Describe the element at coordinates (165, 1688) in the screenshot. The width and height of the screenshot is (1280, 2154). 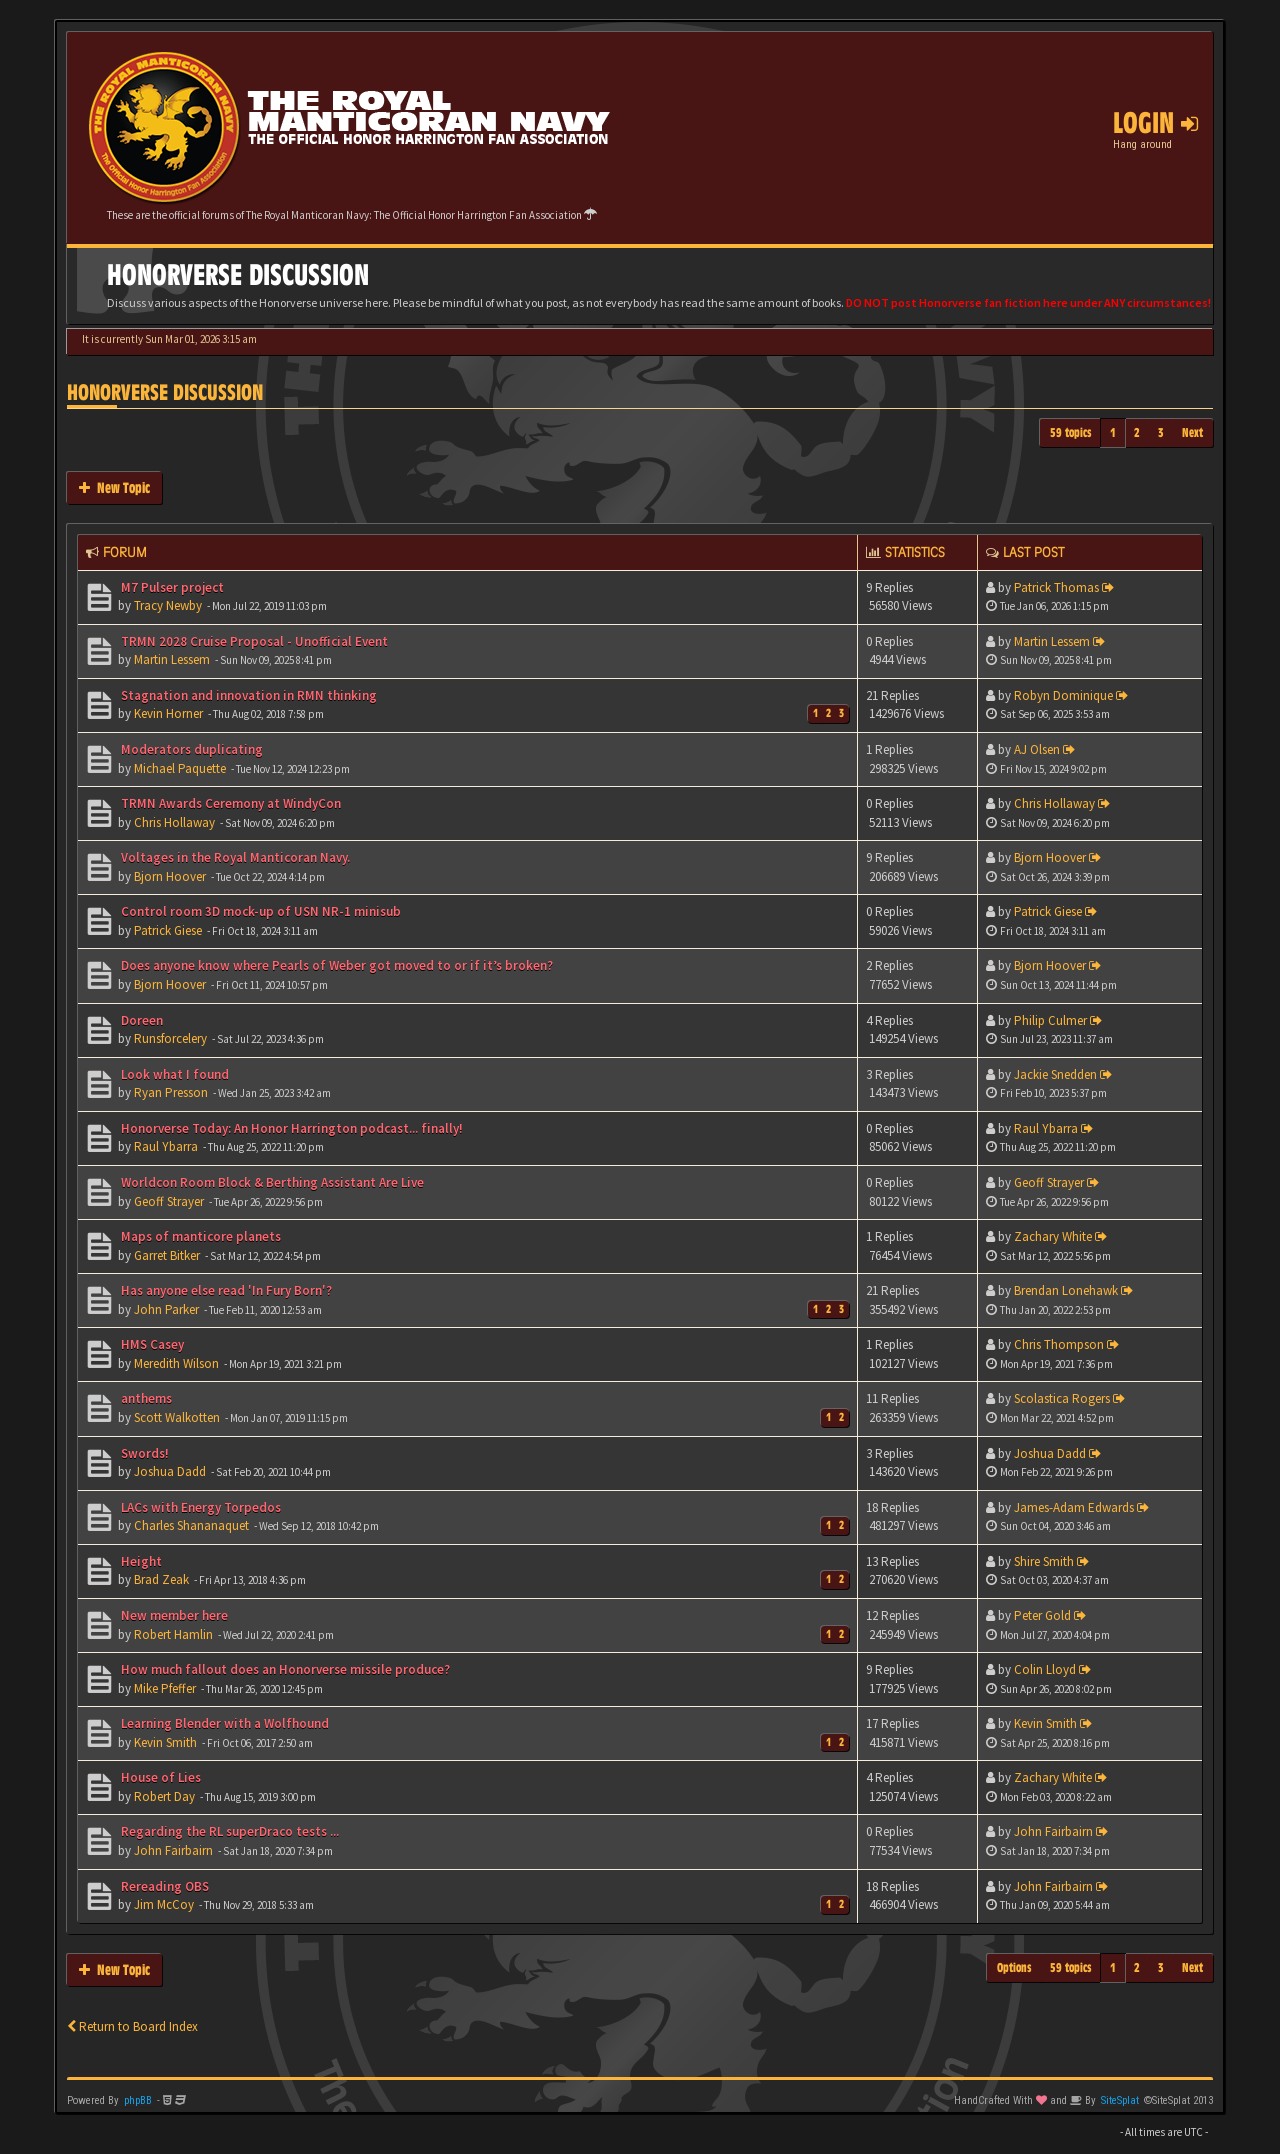
I see `Mike Pfeffer` at that location.